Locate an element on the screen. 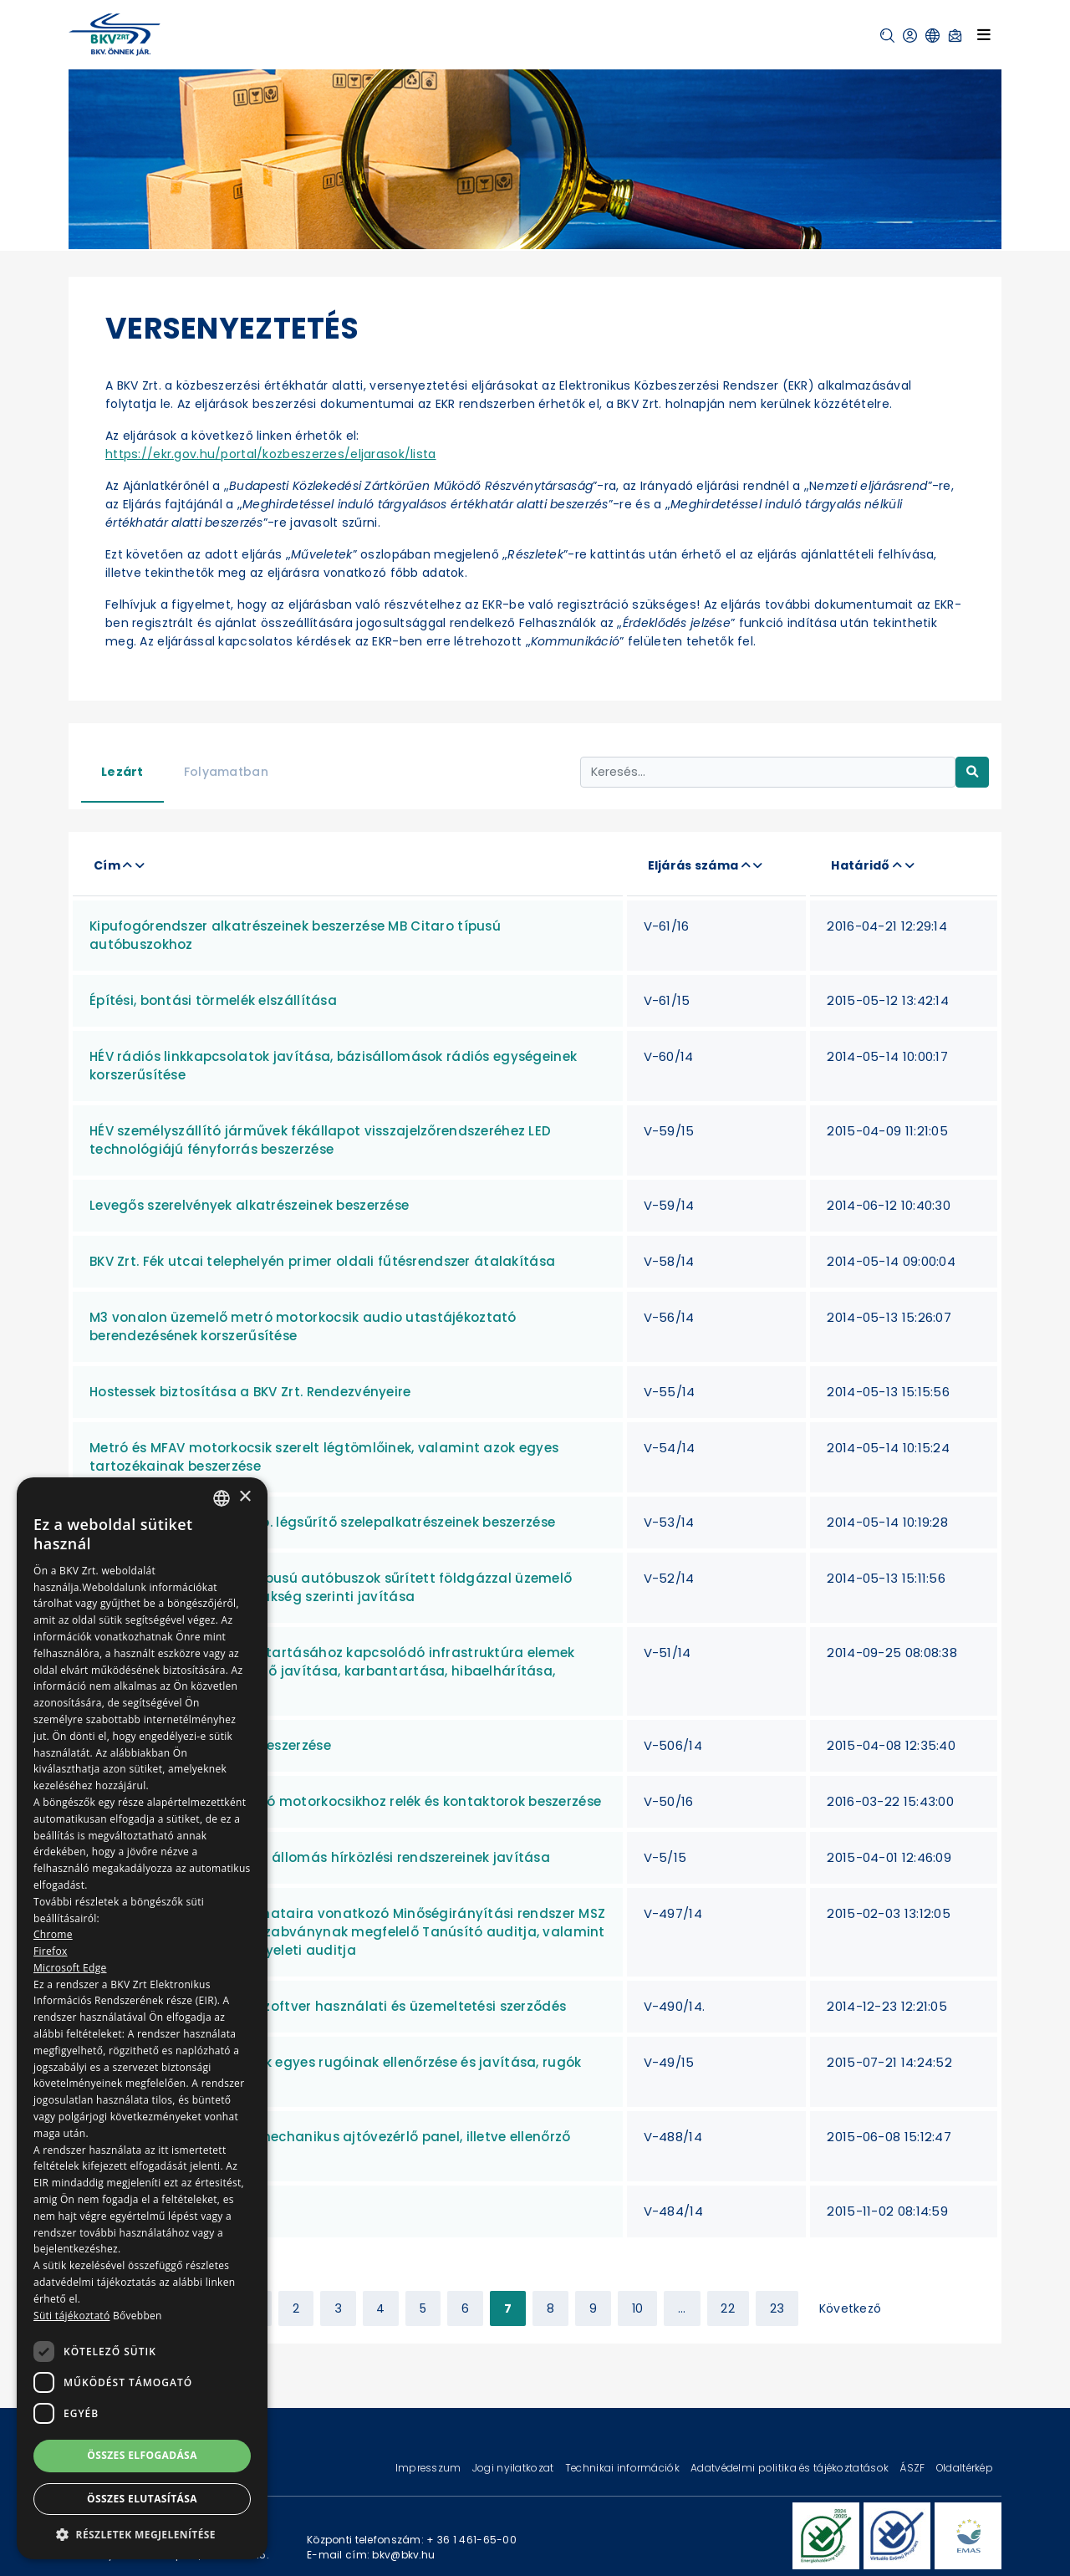 The image size is (1070, 2576). HÉV személyszállító járművek fékállapot visszajelzőrendszeréhez LED technológiájú fényforrás beszerzése is located at coordinates (320, 1140).